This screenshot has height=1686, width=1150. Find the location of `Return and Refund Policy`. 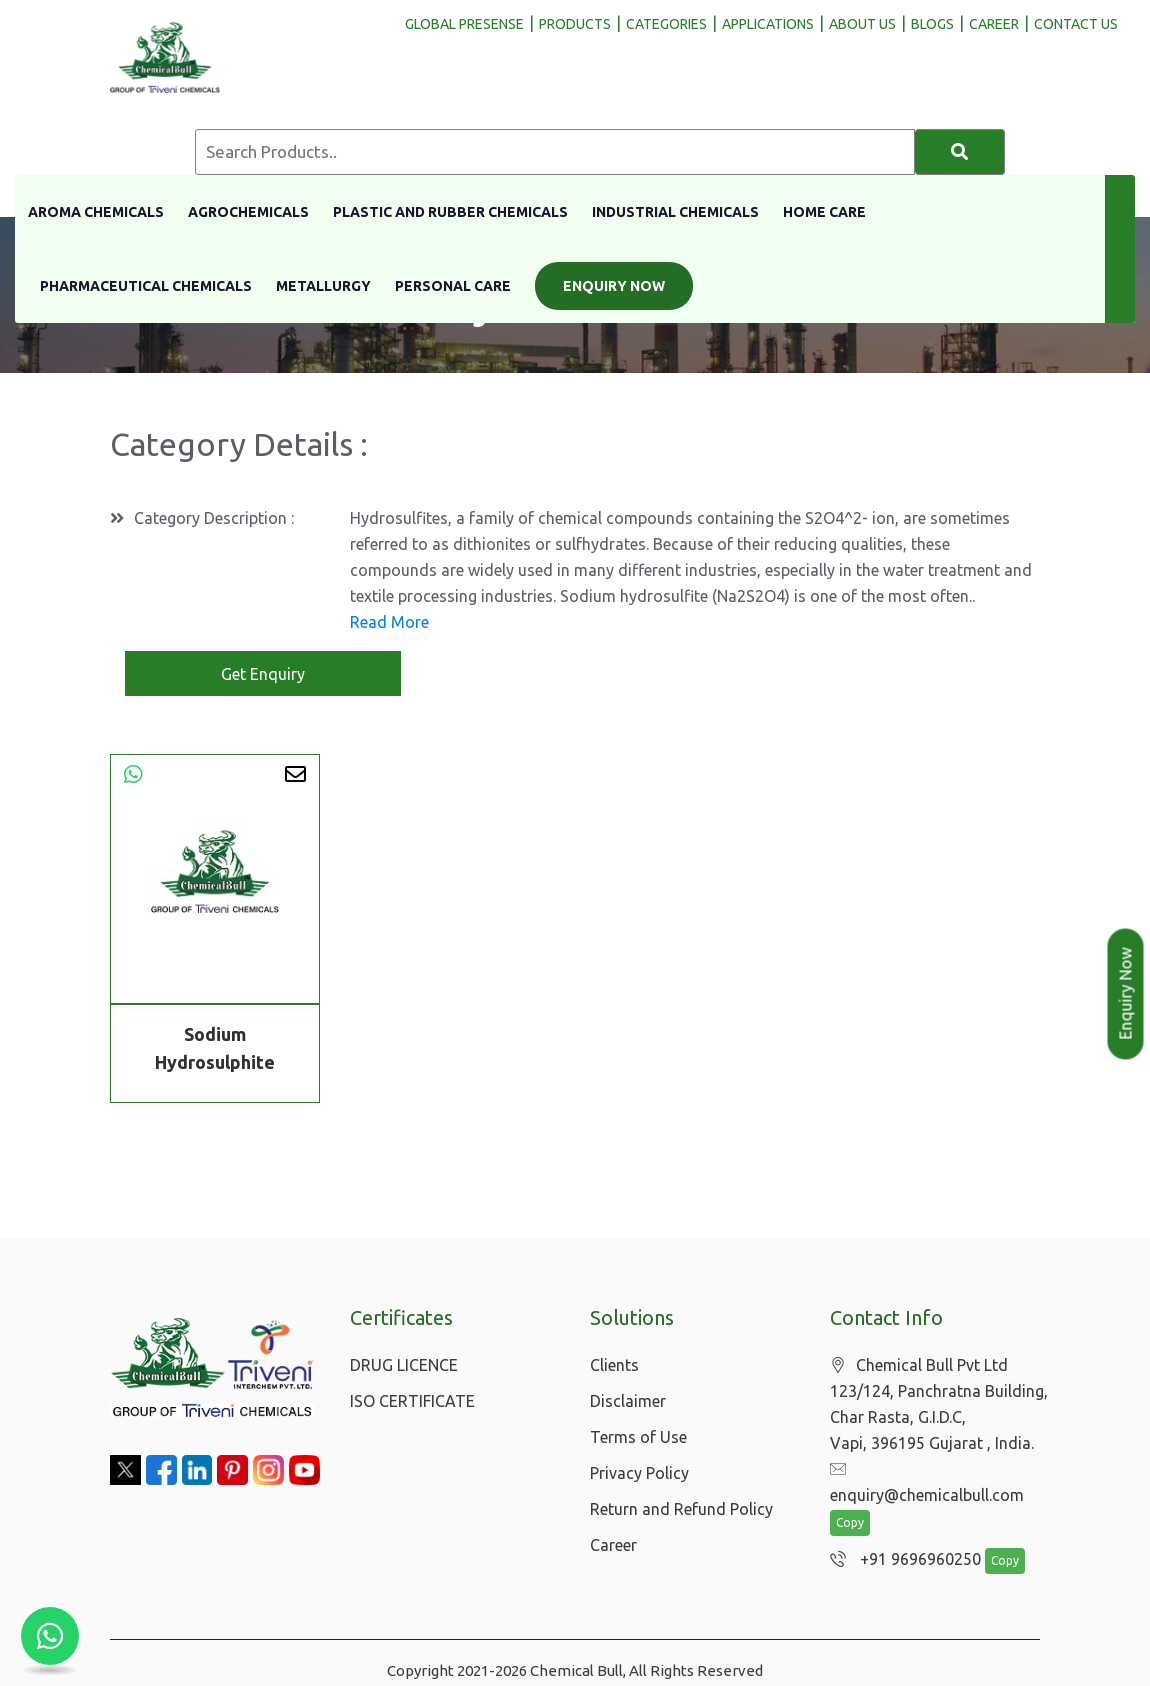

Return and Refund Policy is located at coordinates (681, 1509).